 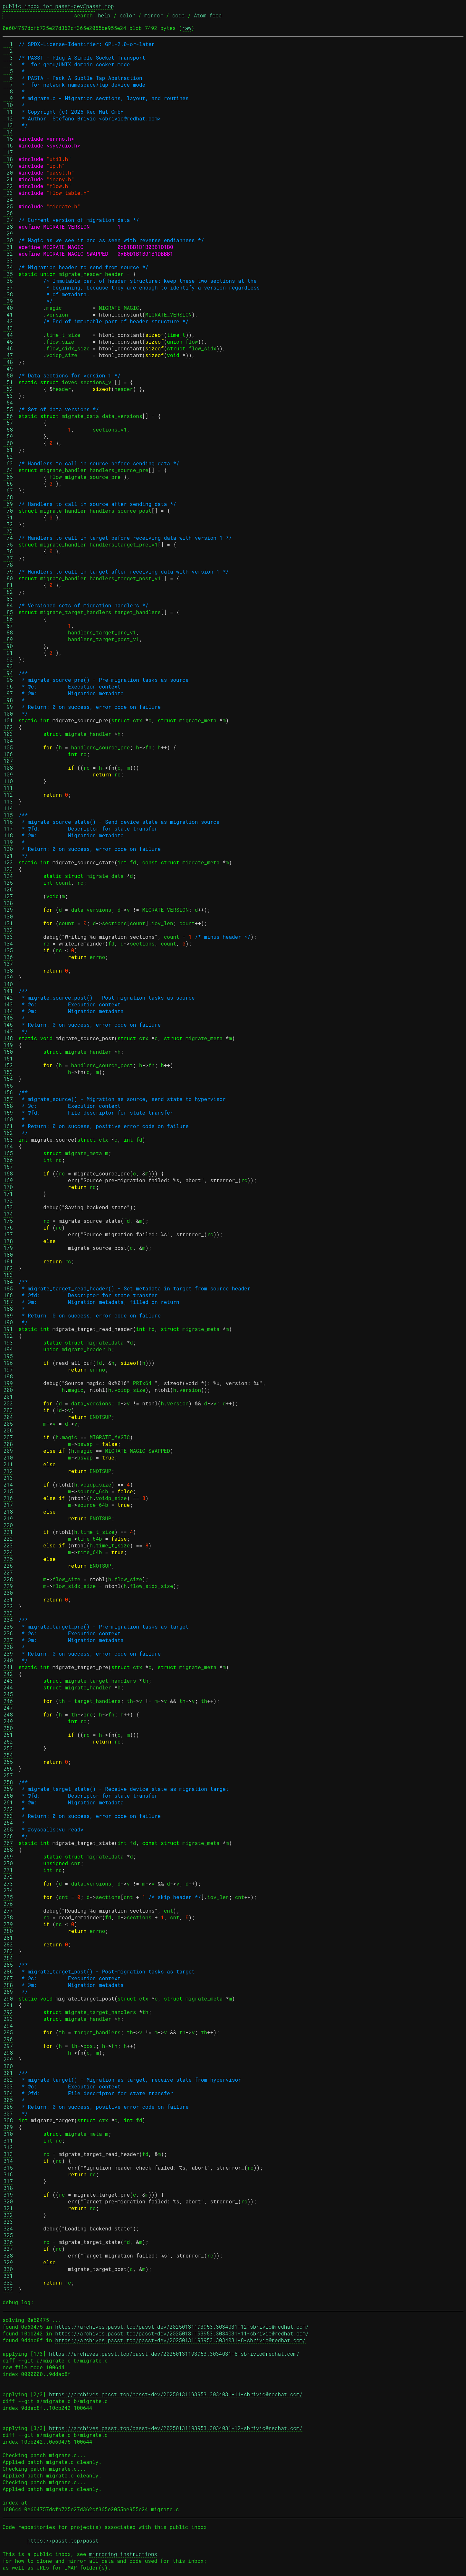 I want to click on 21, so click(x=8, y=179).